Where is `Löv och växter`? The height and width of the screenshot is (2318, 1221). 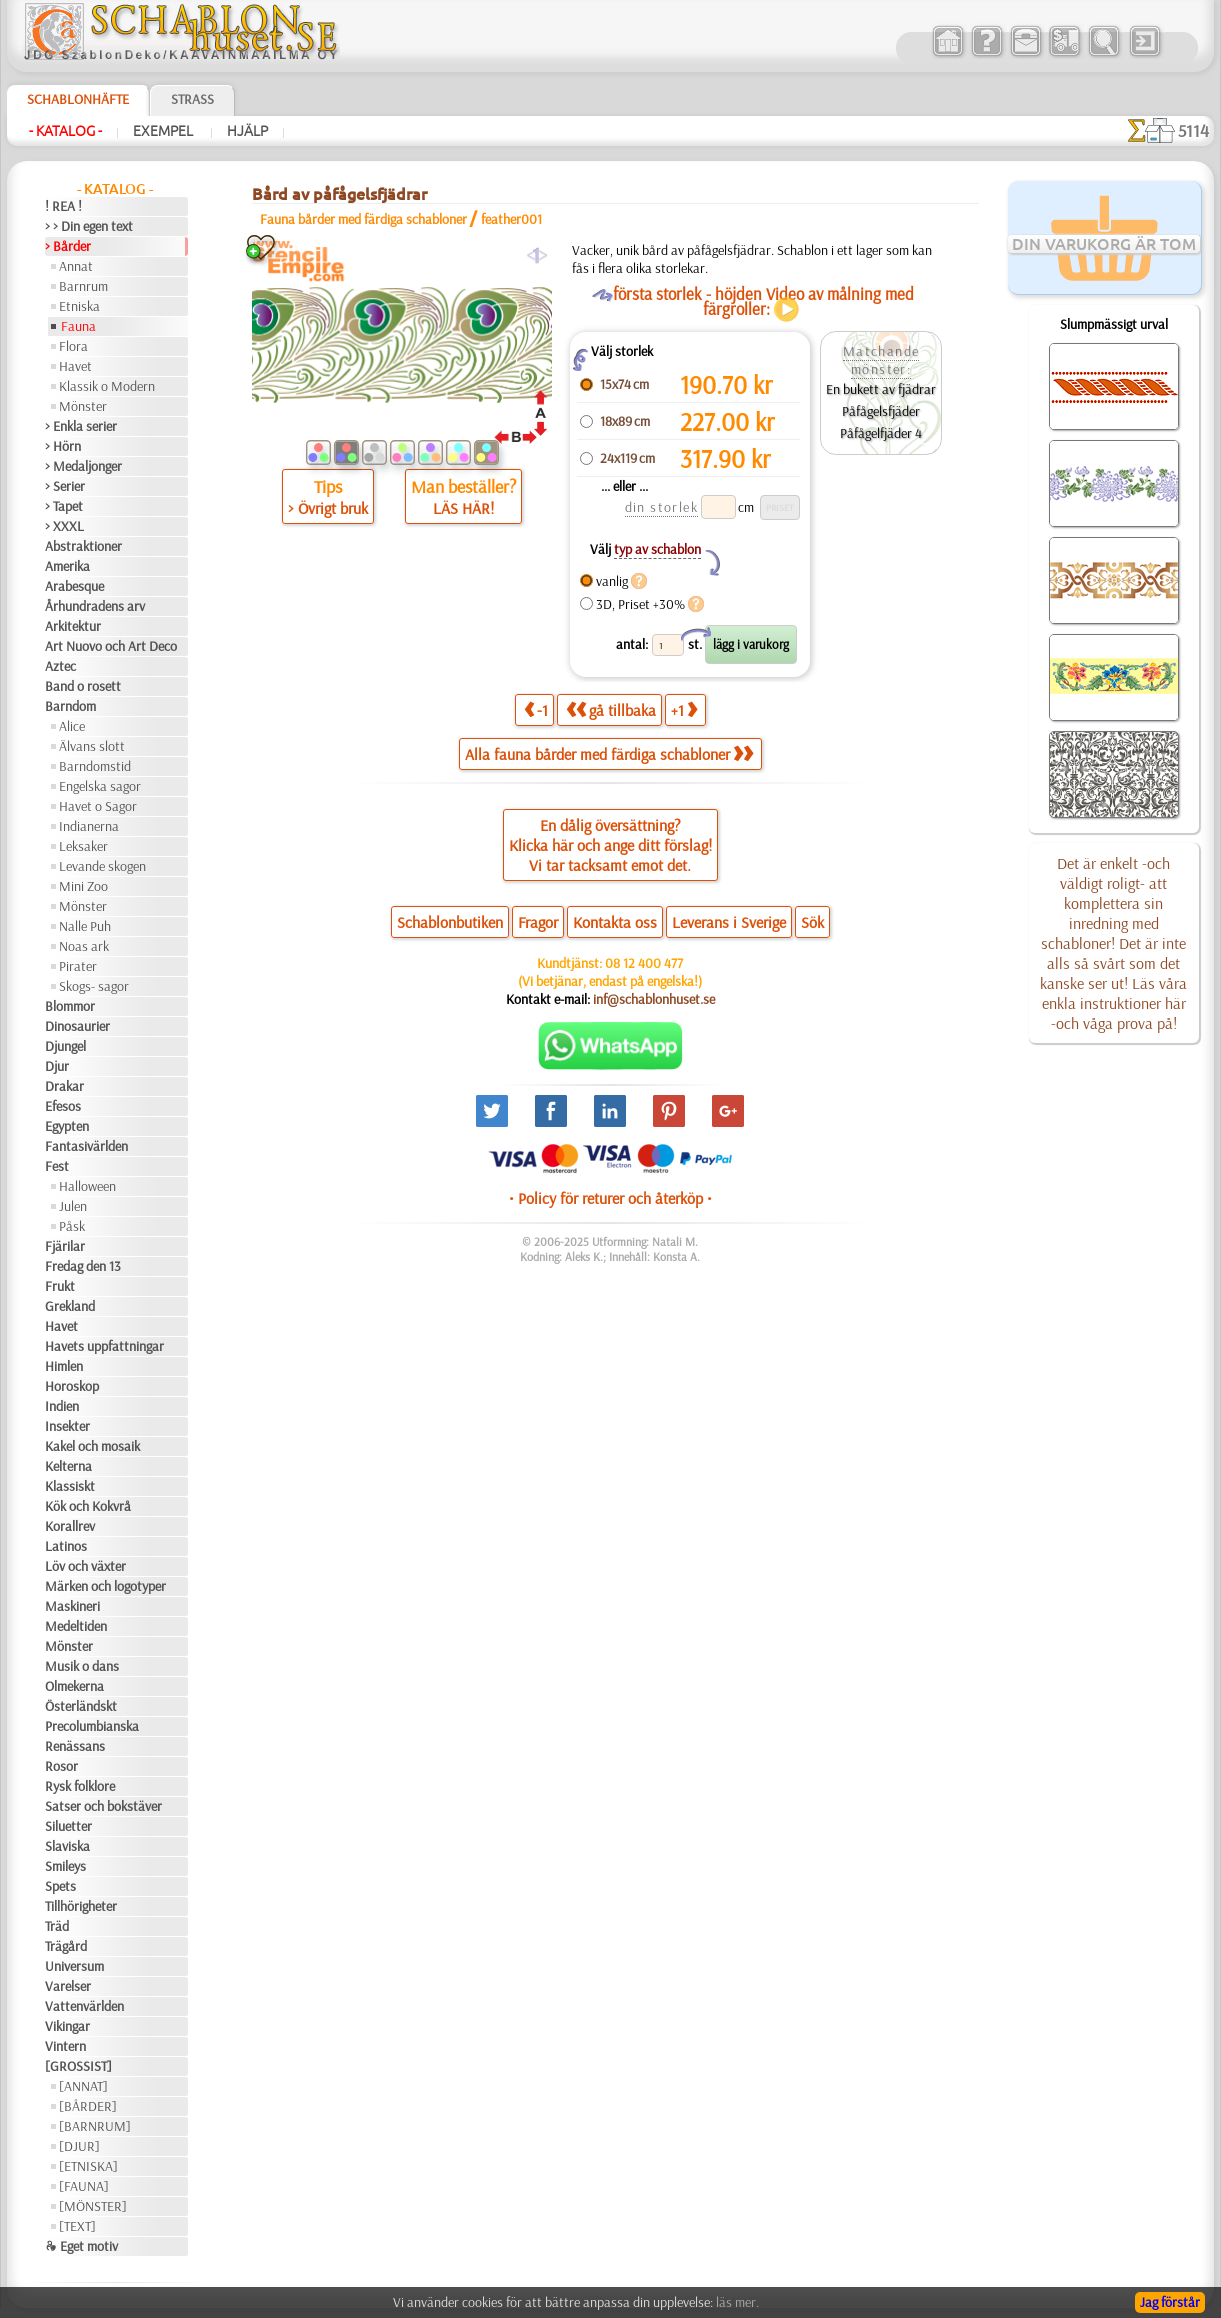 Löv och växter is located at coordinates (85, 1566).